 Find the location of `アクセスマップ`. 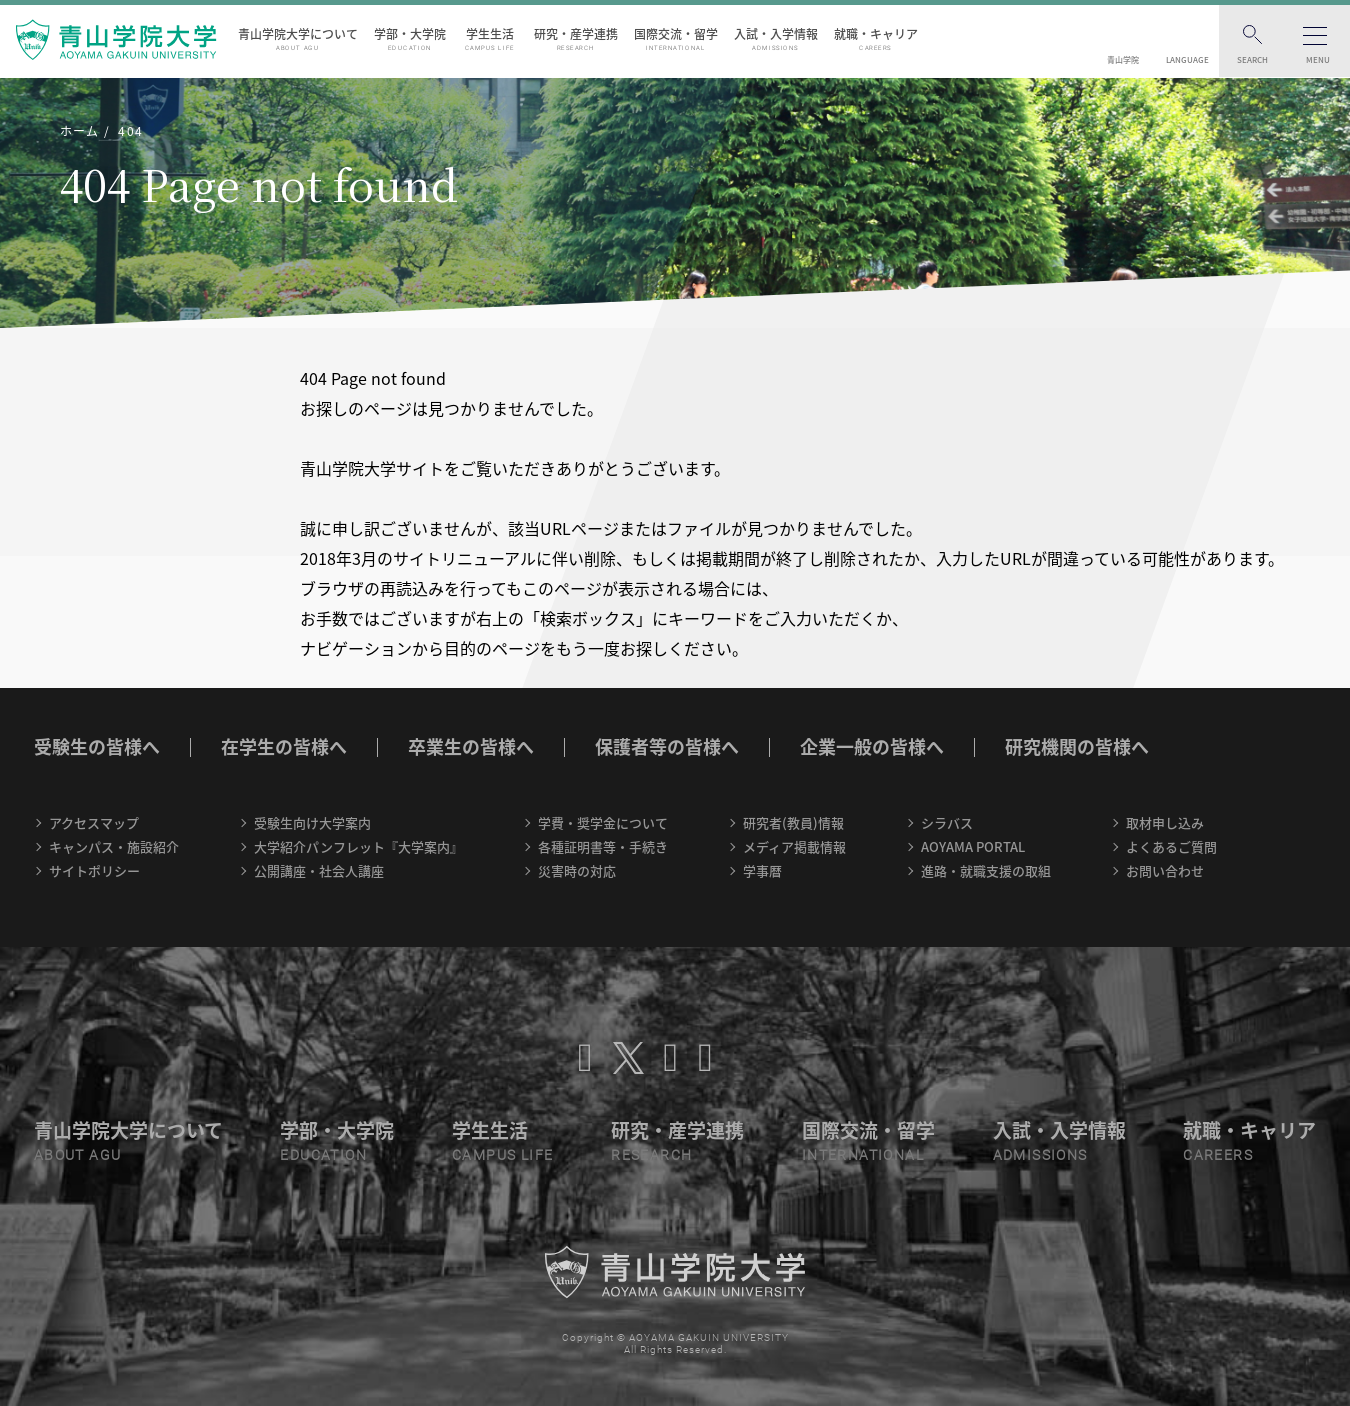

アクセスマップ is located at coordinates (94, 822).